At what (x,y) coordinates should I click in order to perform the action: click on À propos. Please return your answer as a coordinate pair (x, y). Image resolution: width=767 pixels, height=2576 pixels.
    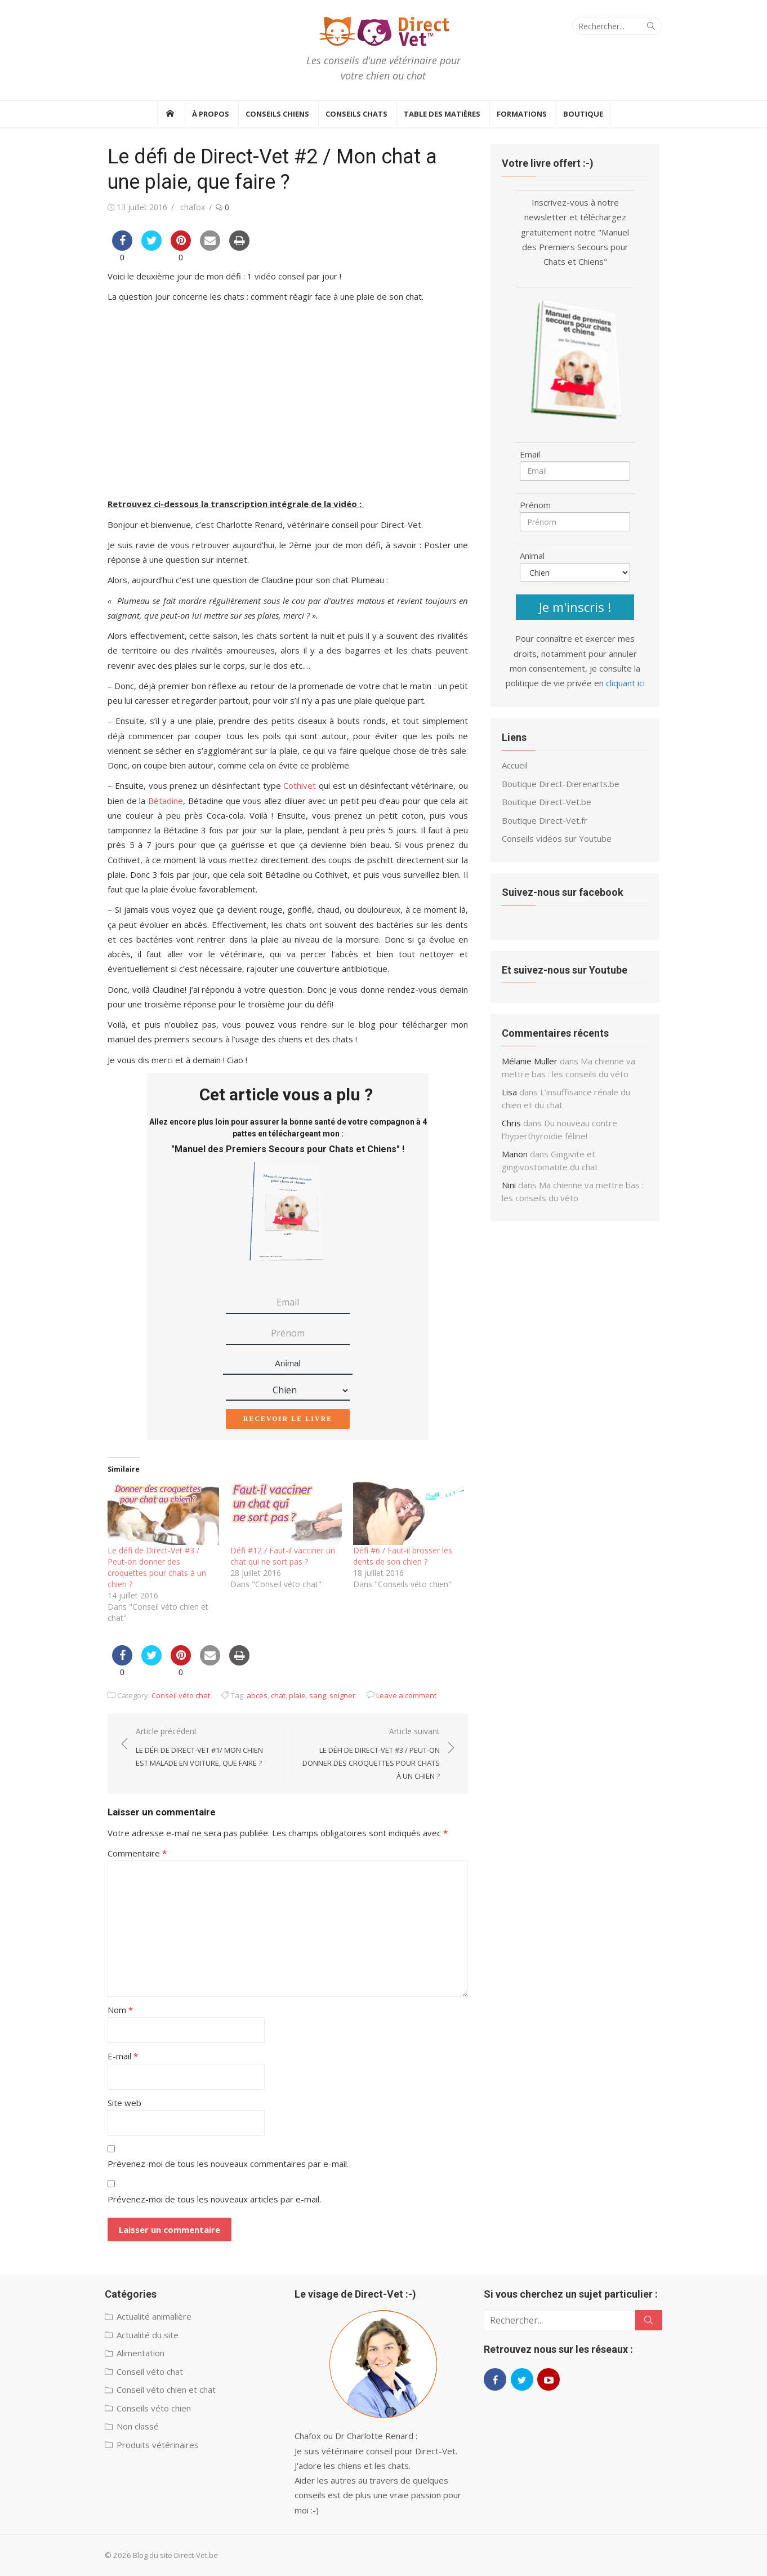
    Looking at the image, I should click on (210, 114).